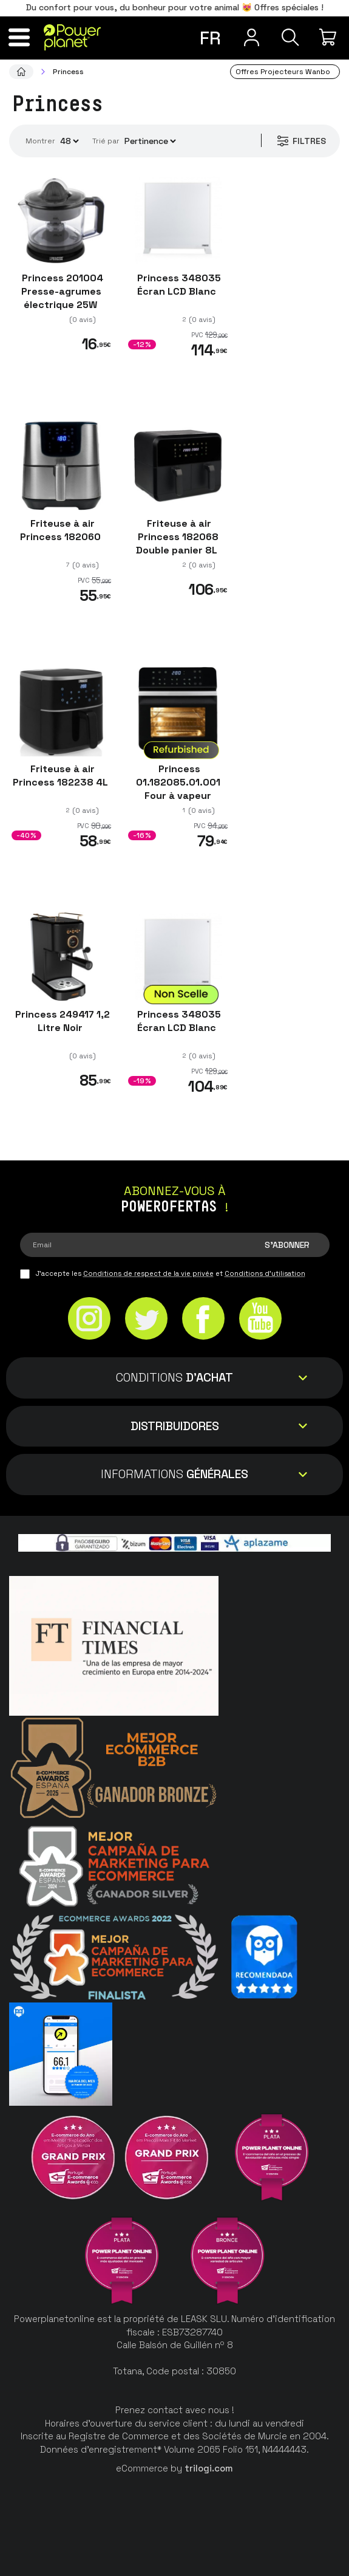  What do you see at coordinates (61, 1021) in the screenshot?
I see `Princess 249417 1,2 Litre Noir` at bounding box center [61, 1021].